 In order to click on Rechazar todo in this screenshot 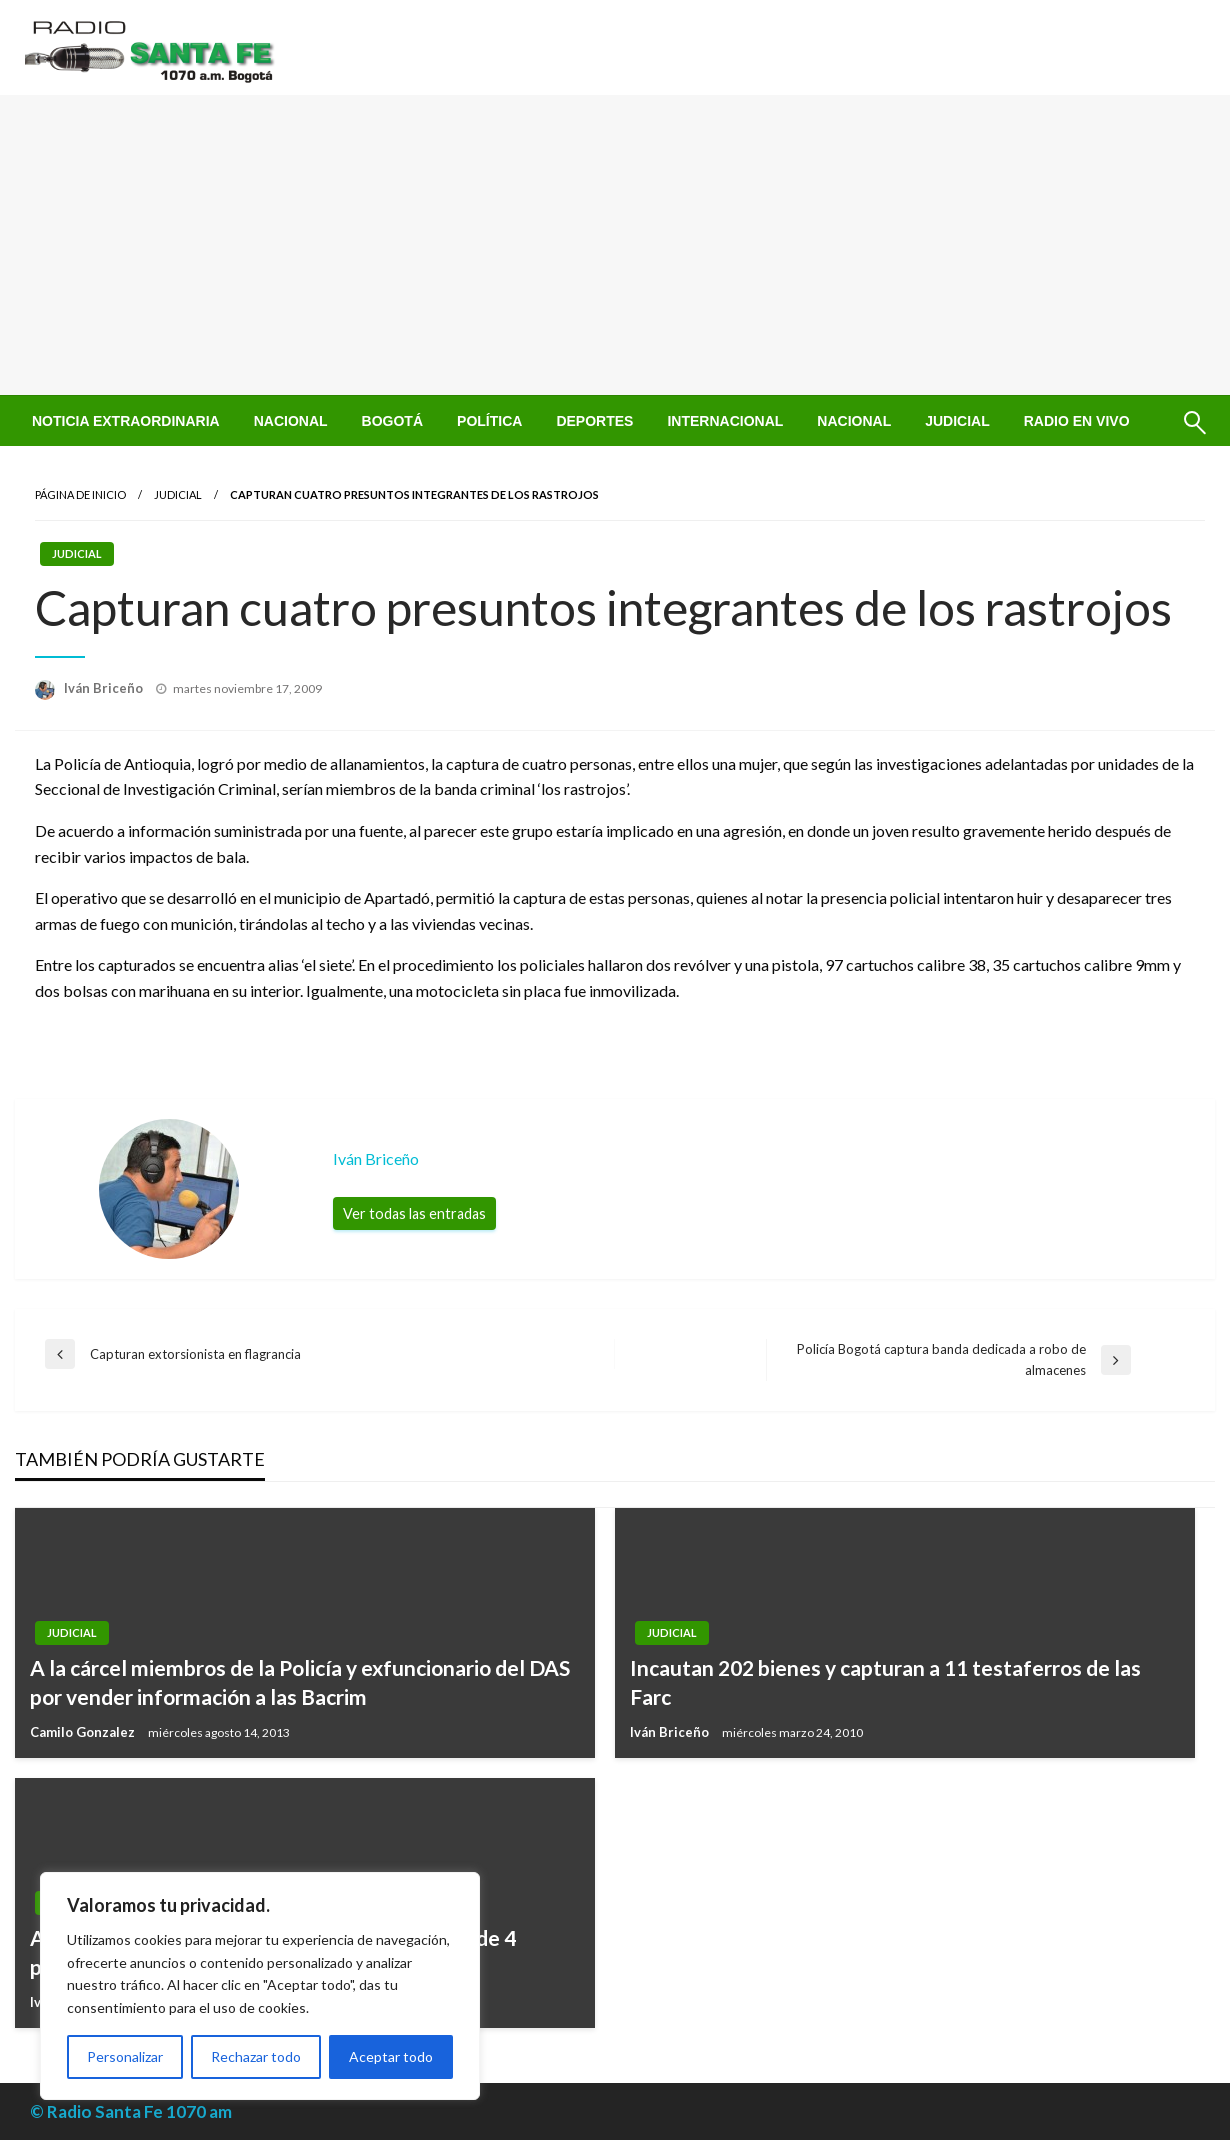, I will do `click(256, 2056)`.